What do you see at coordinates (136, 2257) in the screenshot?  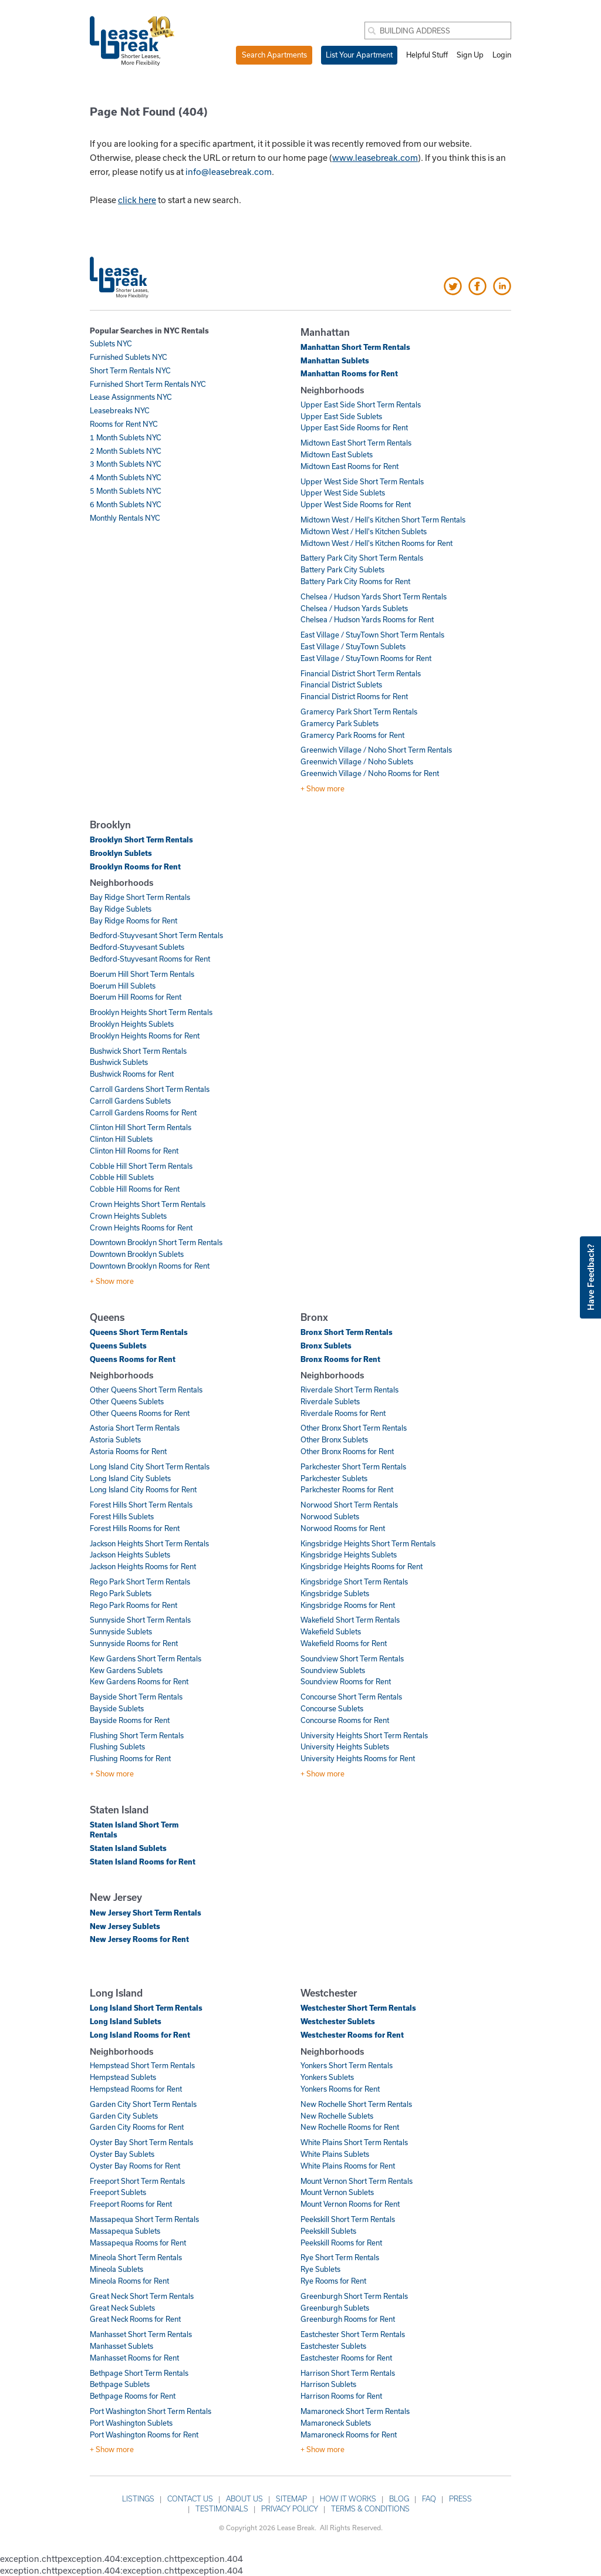 I see `Mineola Short Term Rentals` at bounding box center [136, 2257].